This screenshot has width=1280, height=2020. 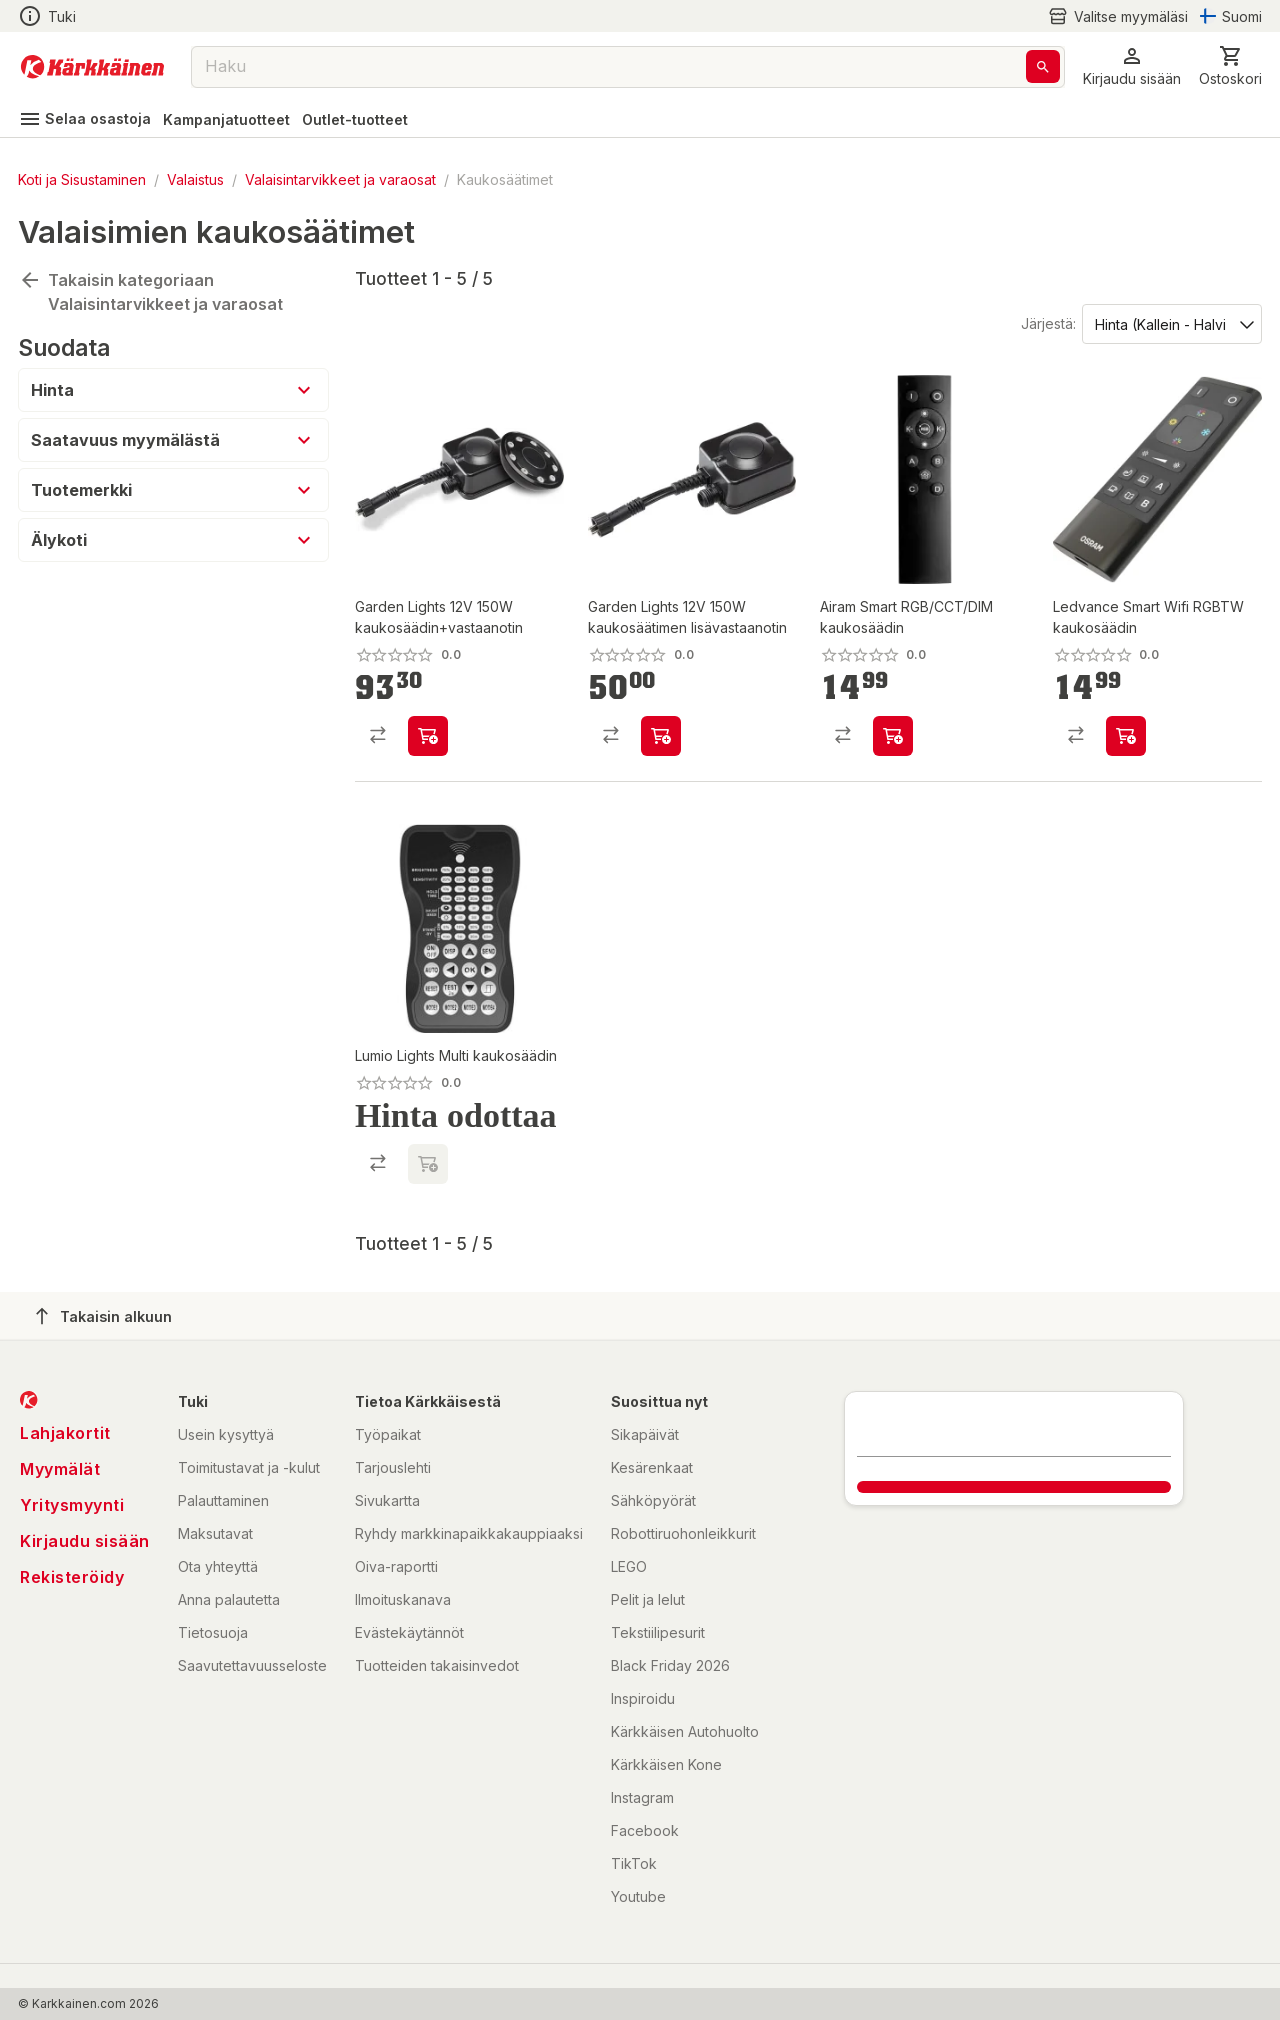 What do you see at coordinates (1170, 323) in the screenshot?
I see `[Järjestä:]` at bounding box center [1170, 323].